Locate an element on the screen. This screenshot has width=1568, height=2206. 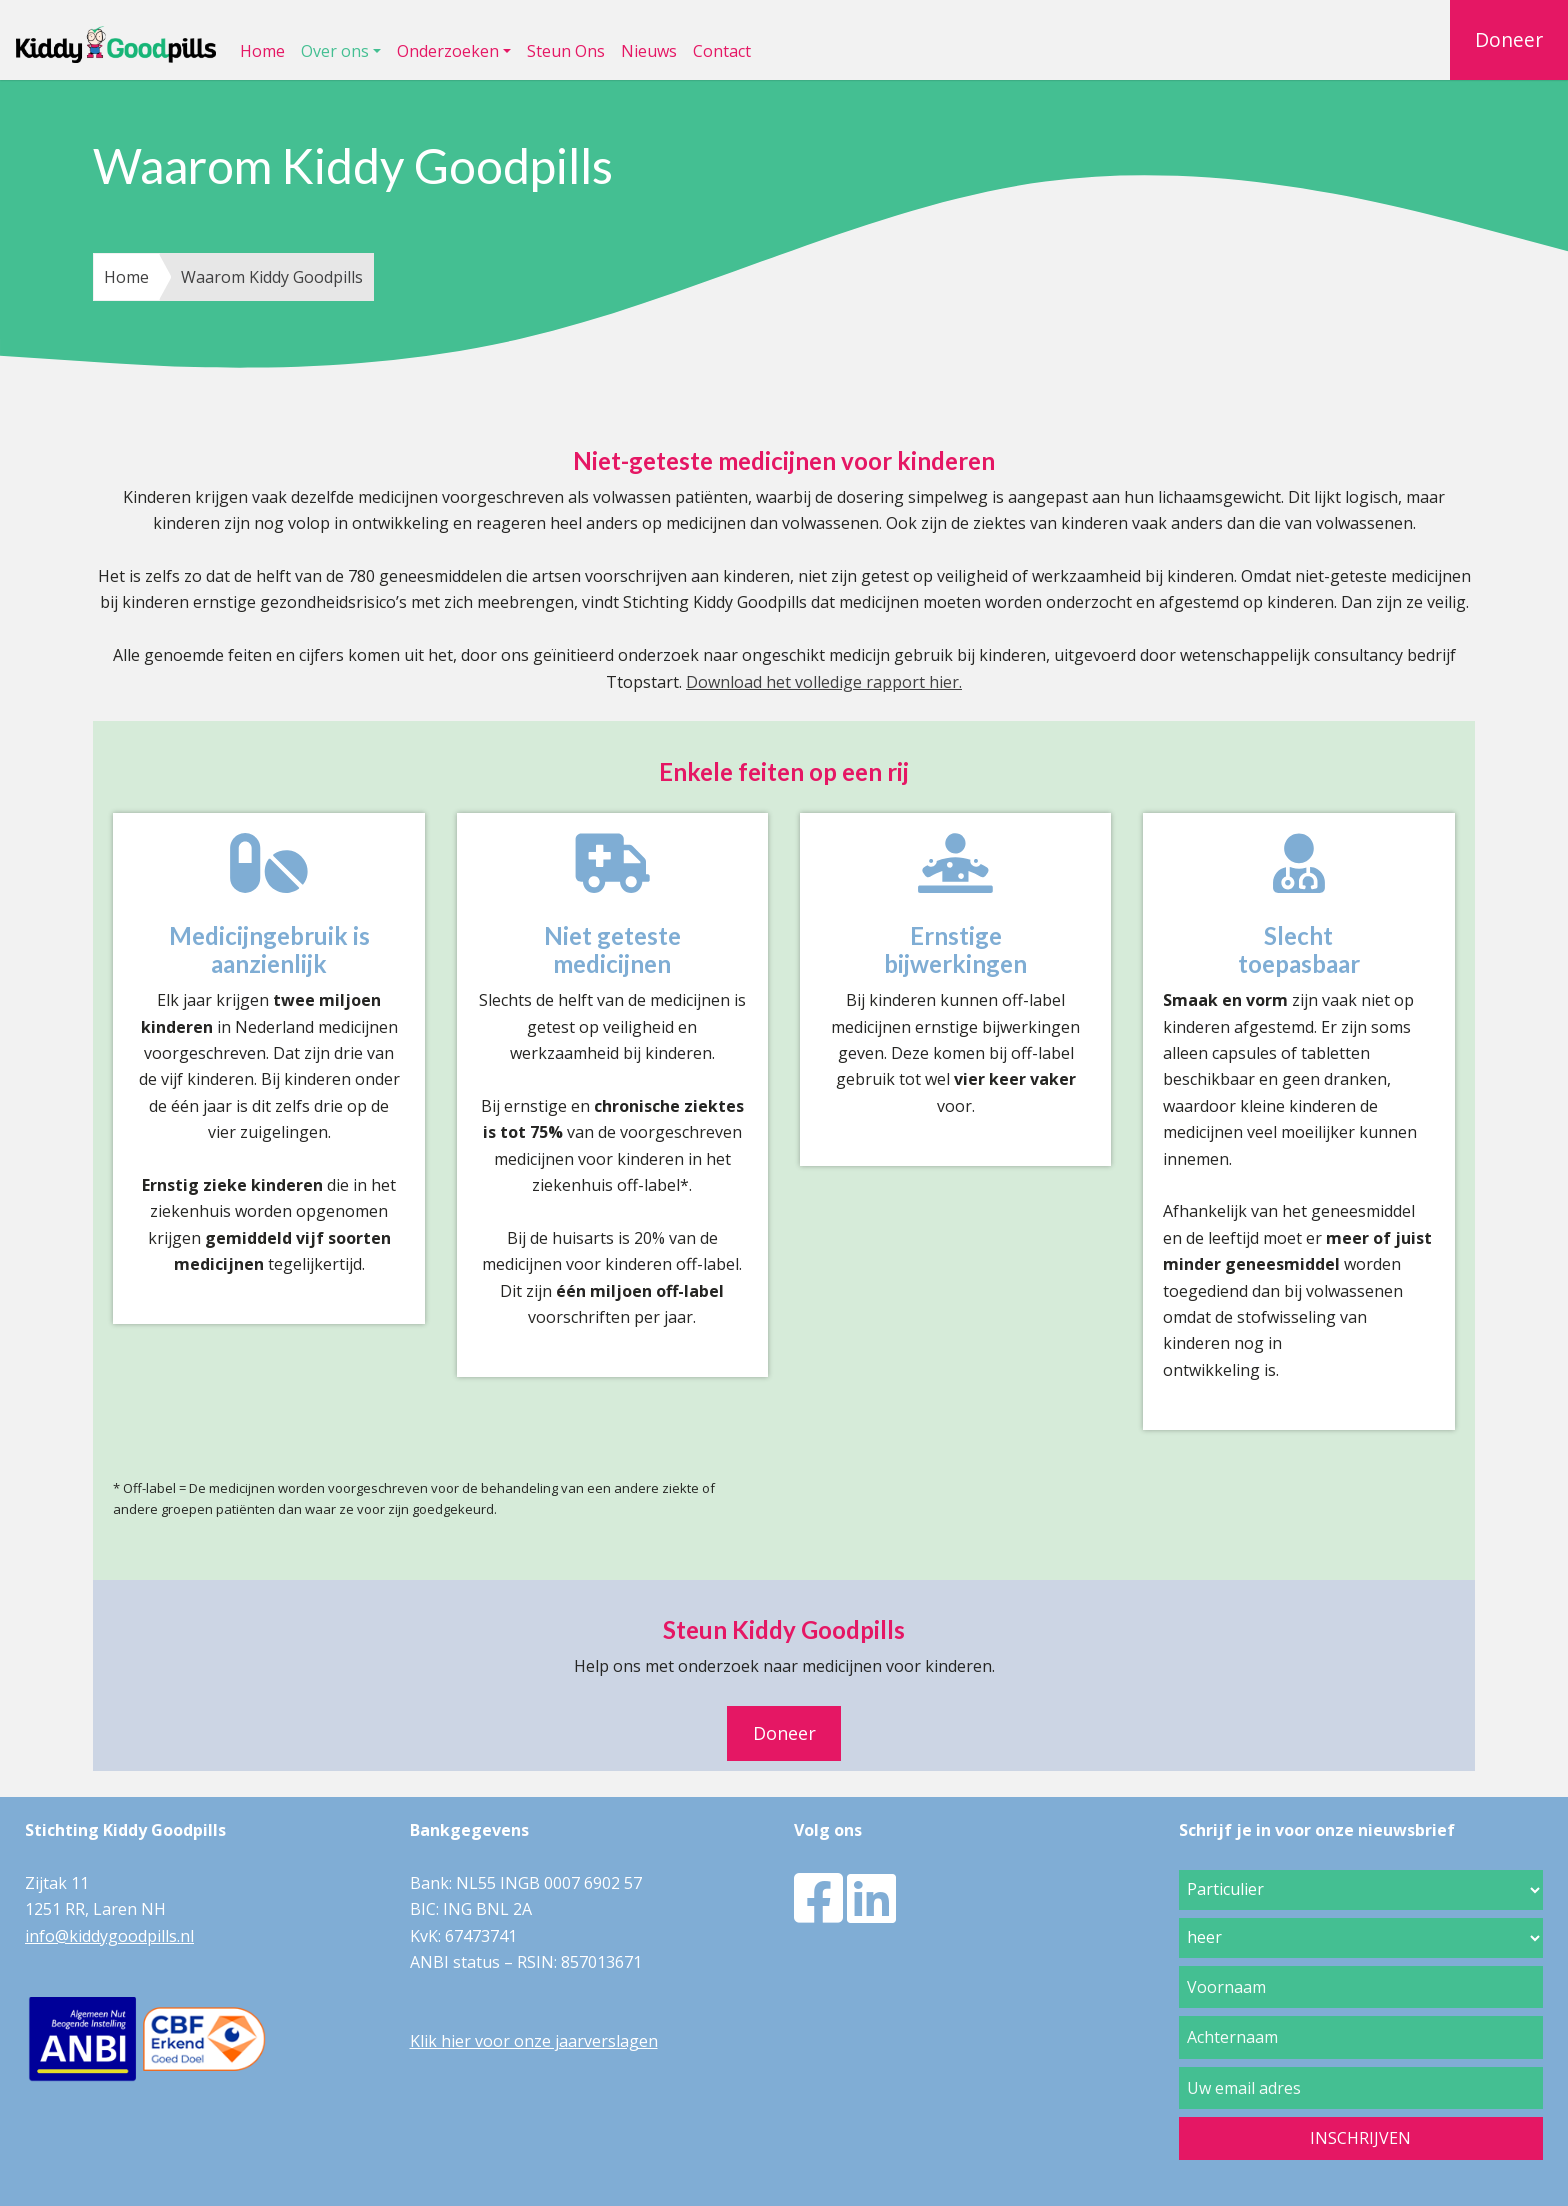
Doneer is located at coordinates (1509, 39).